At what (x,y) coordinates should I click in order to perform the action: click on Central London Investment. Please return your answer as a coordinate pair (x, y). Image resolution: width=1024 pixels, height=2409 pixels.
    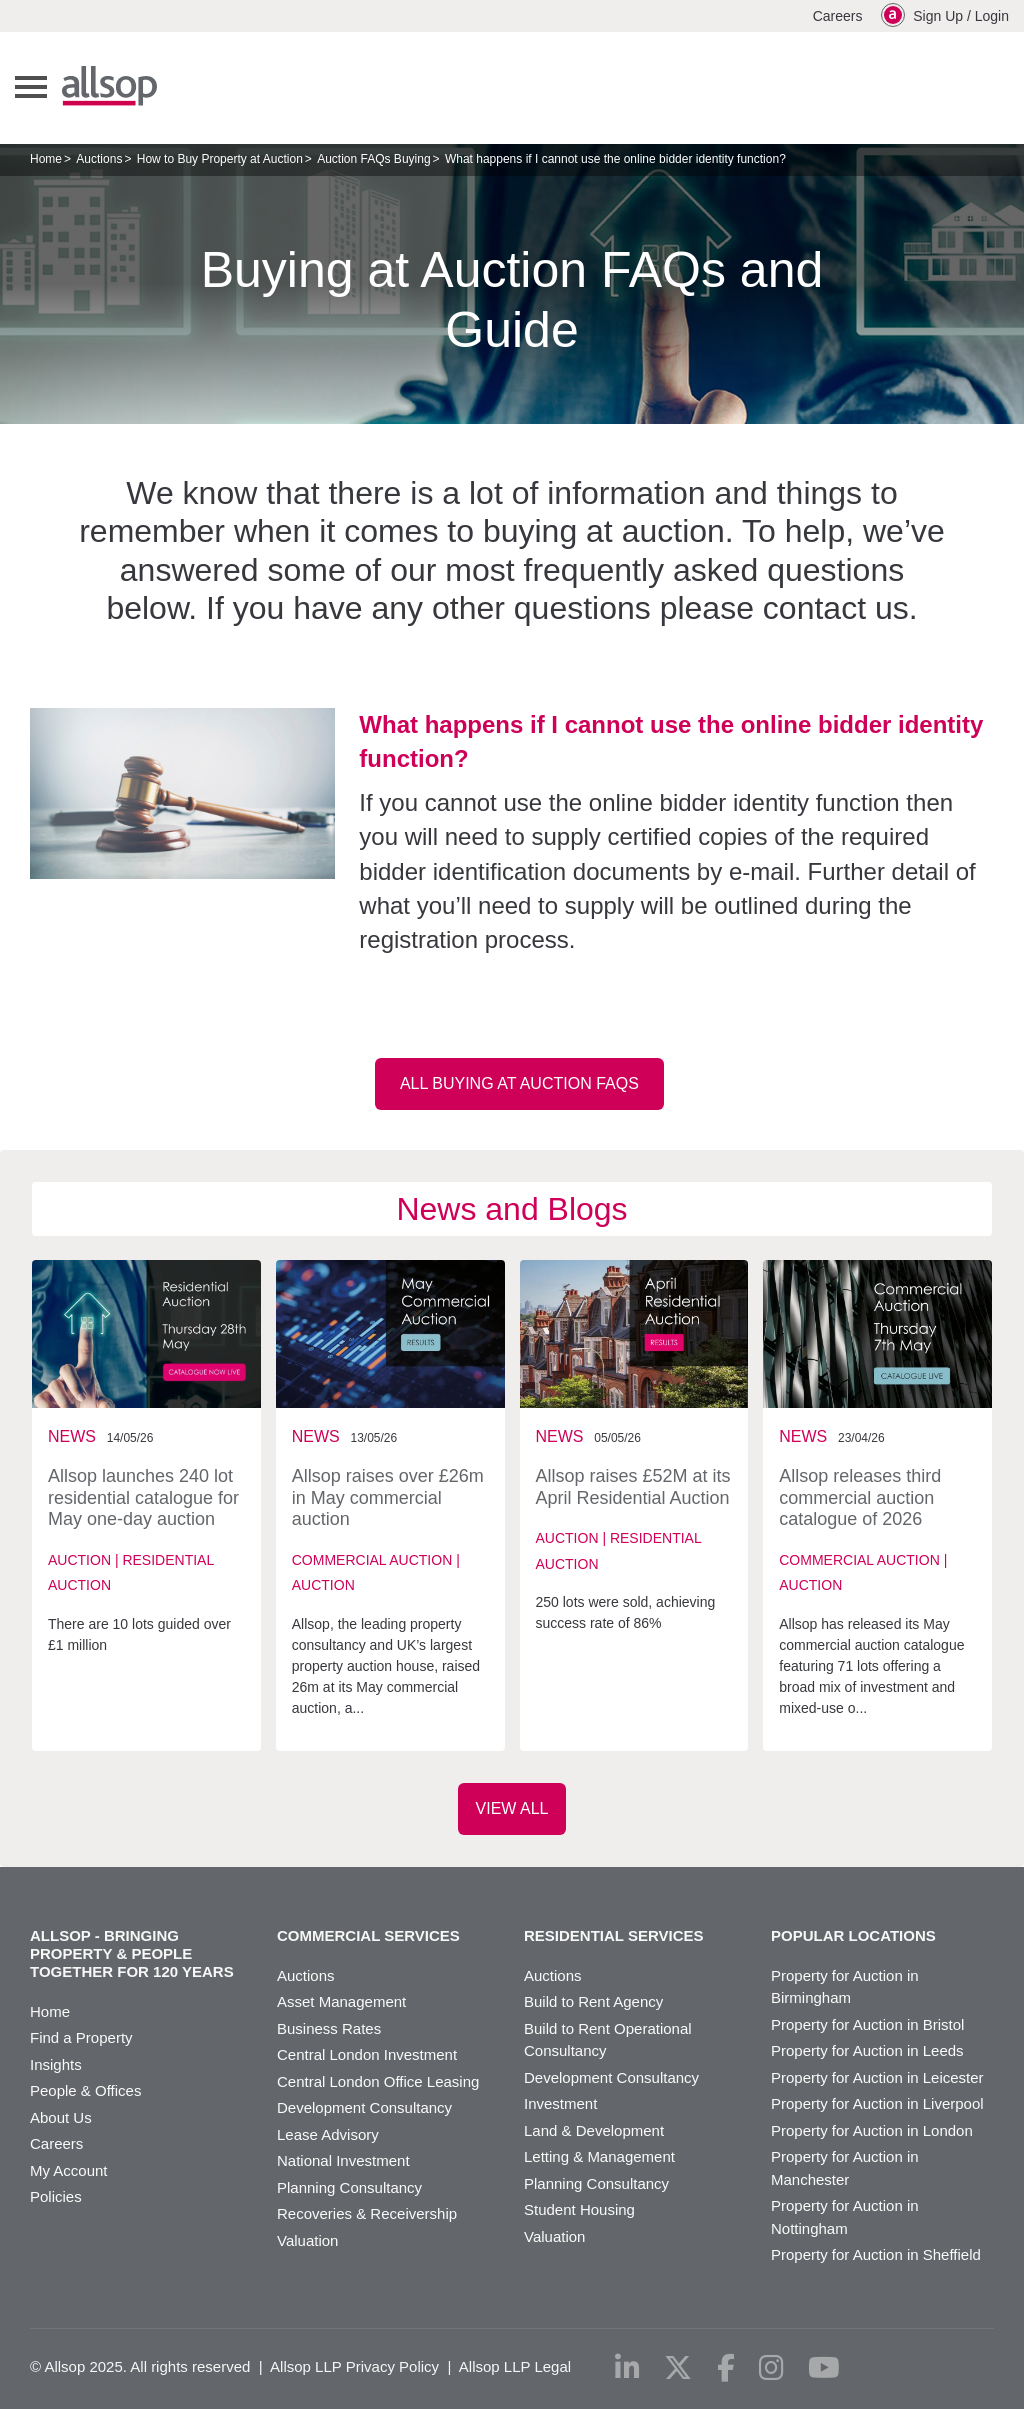
    Looking at the image, I should click on (367, 2054).